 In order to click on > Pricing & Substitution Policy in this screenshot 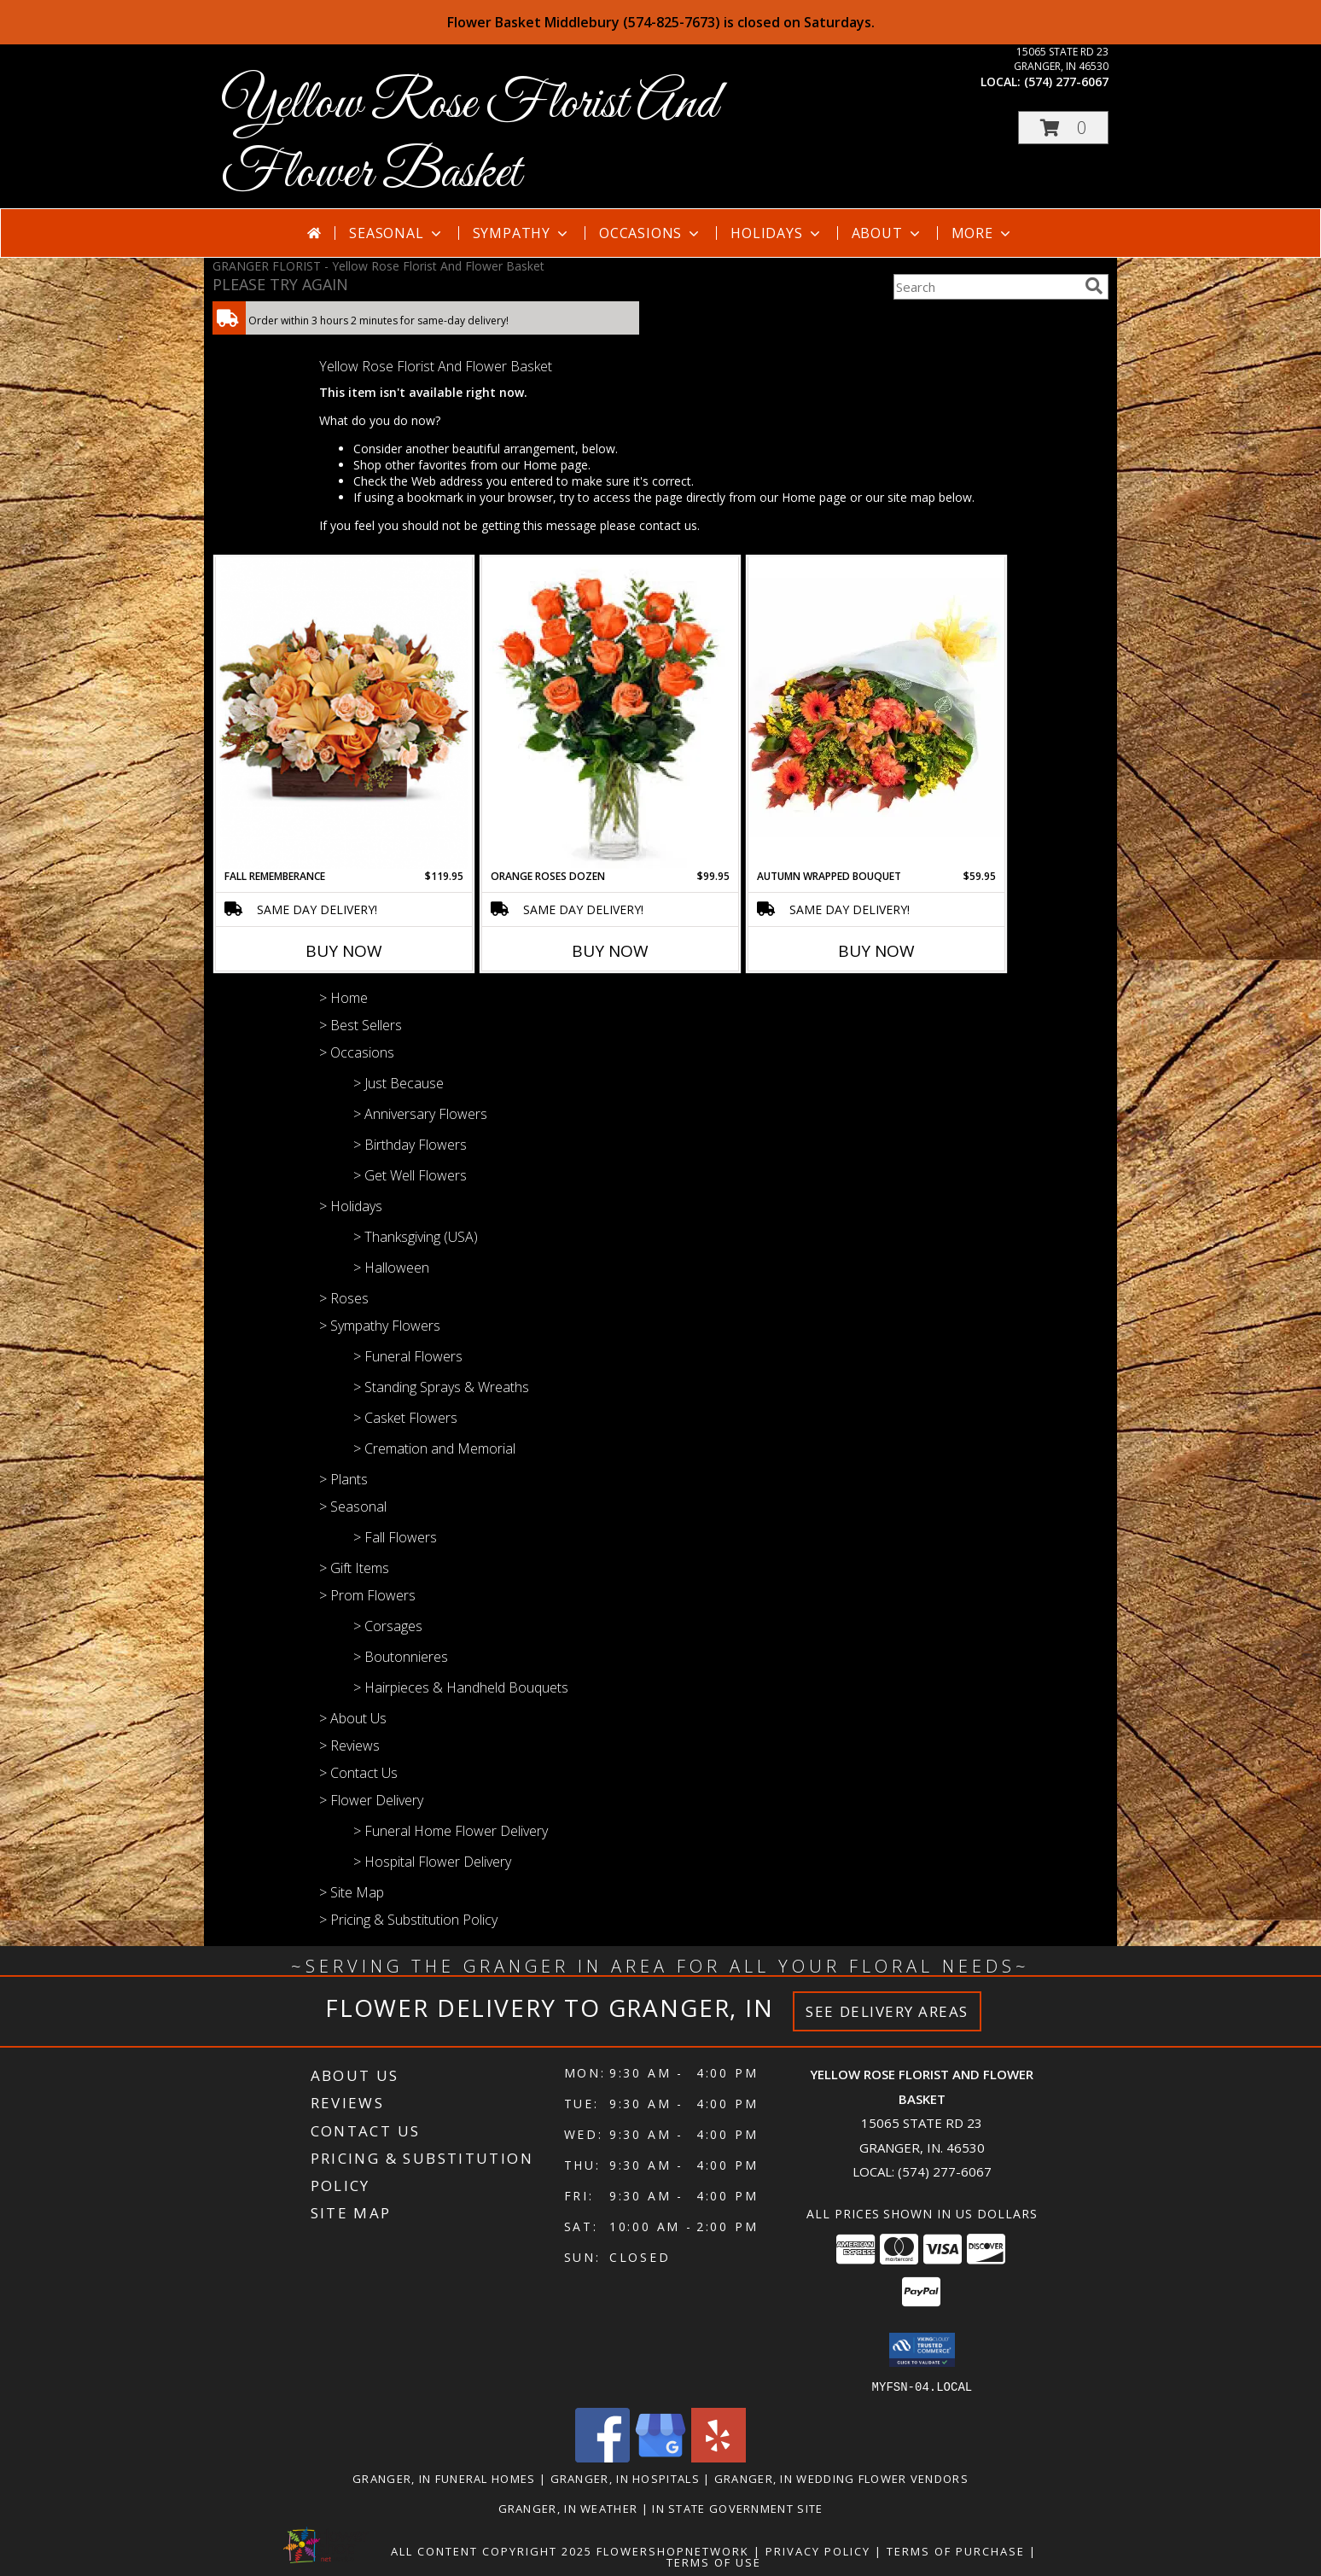, I will do `click(408, 1919)`.